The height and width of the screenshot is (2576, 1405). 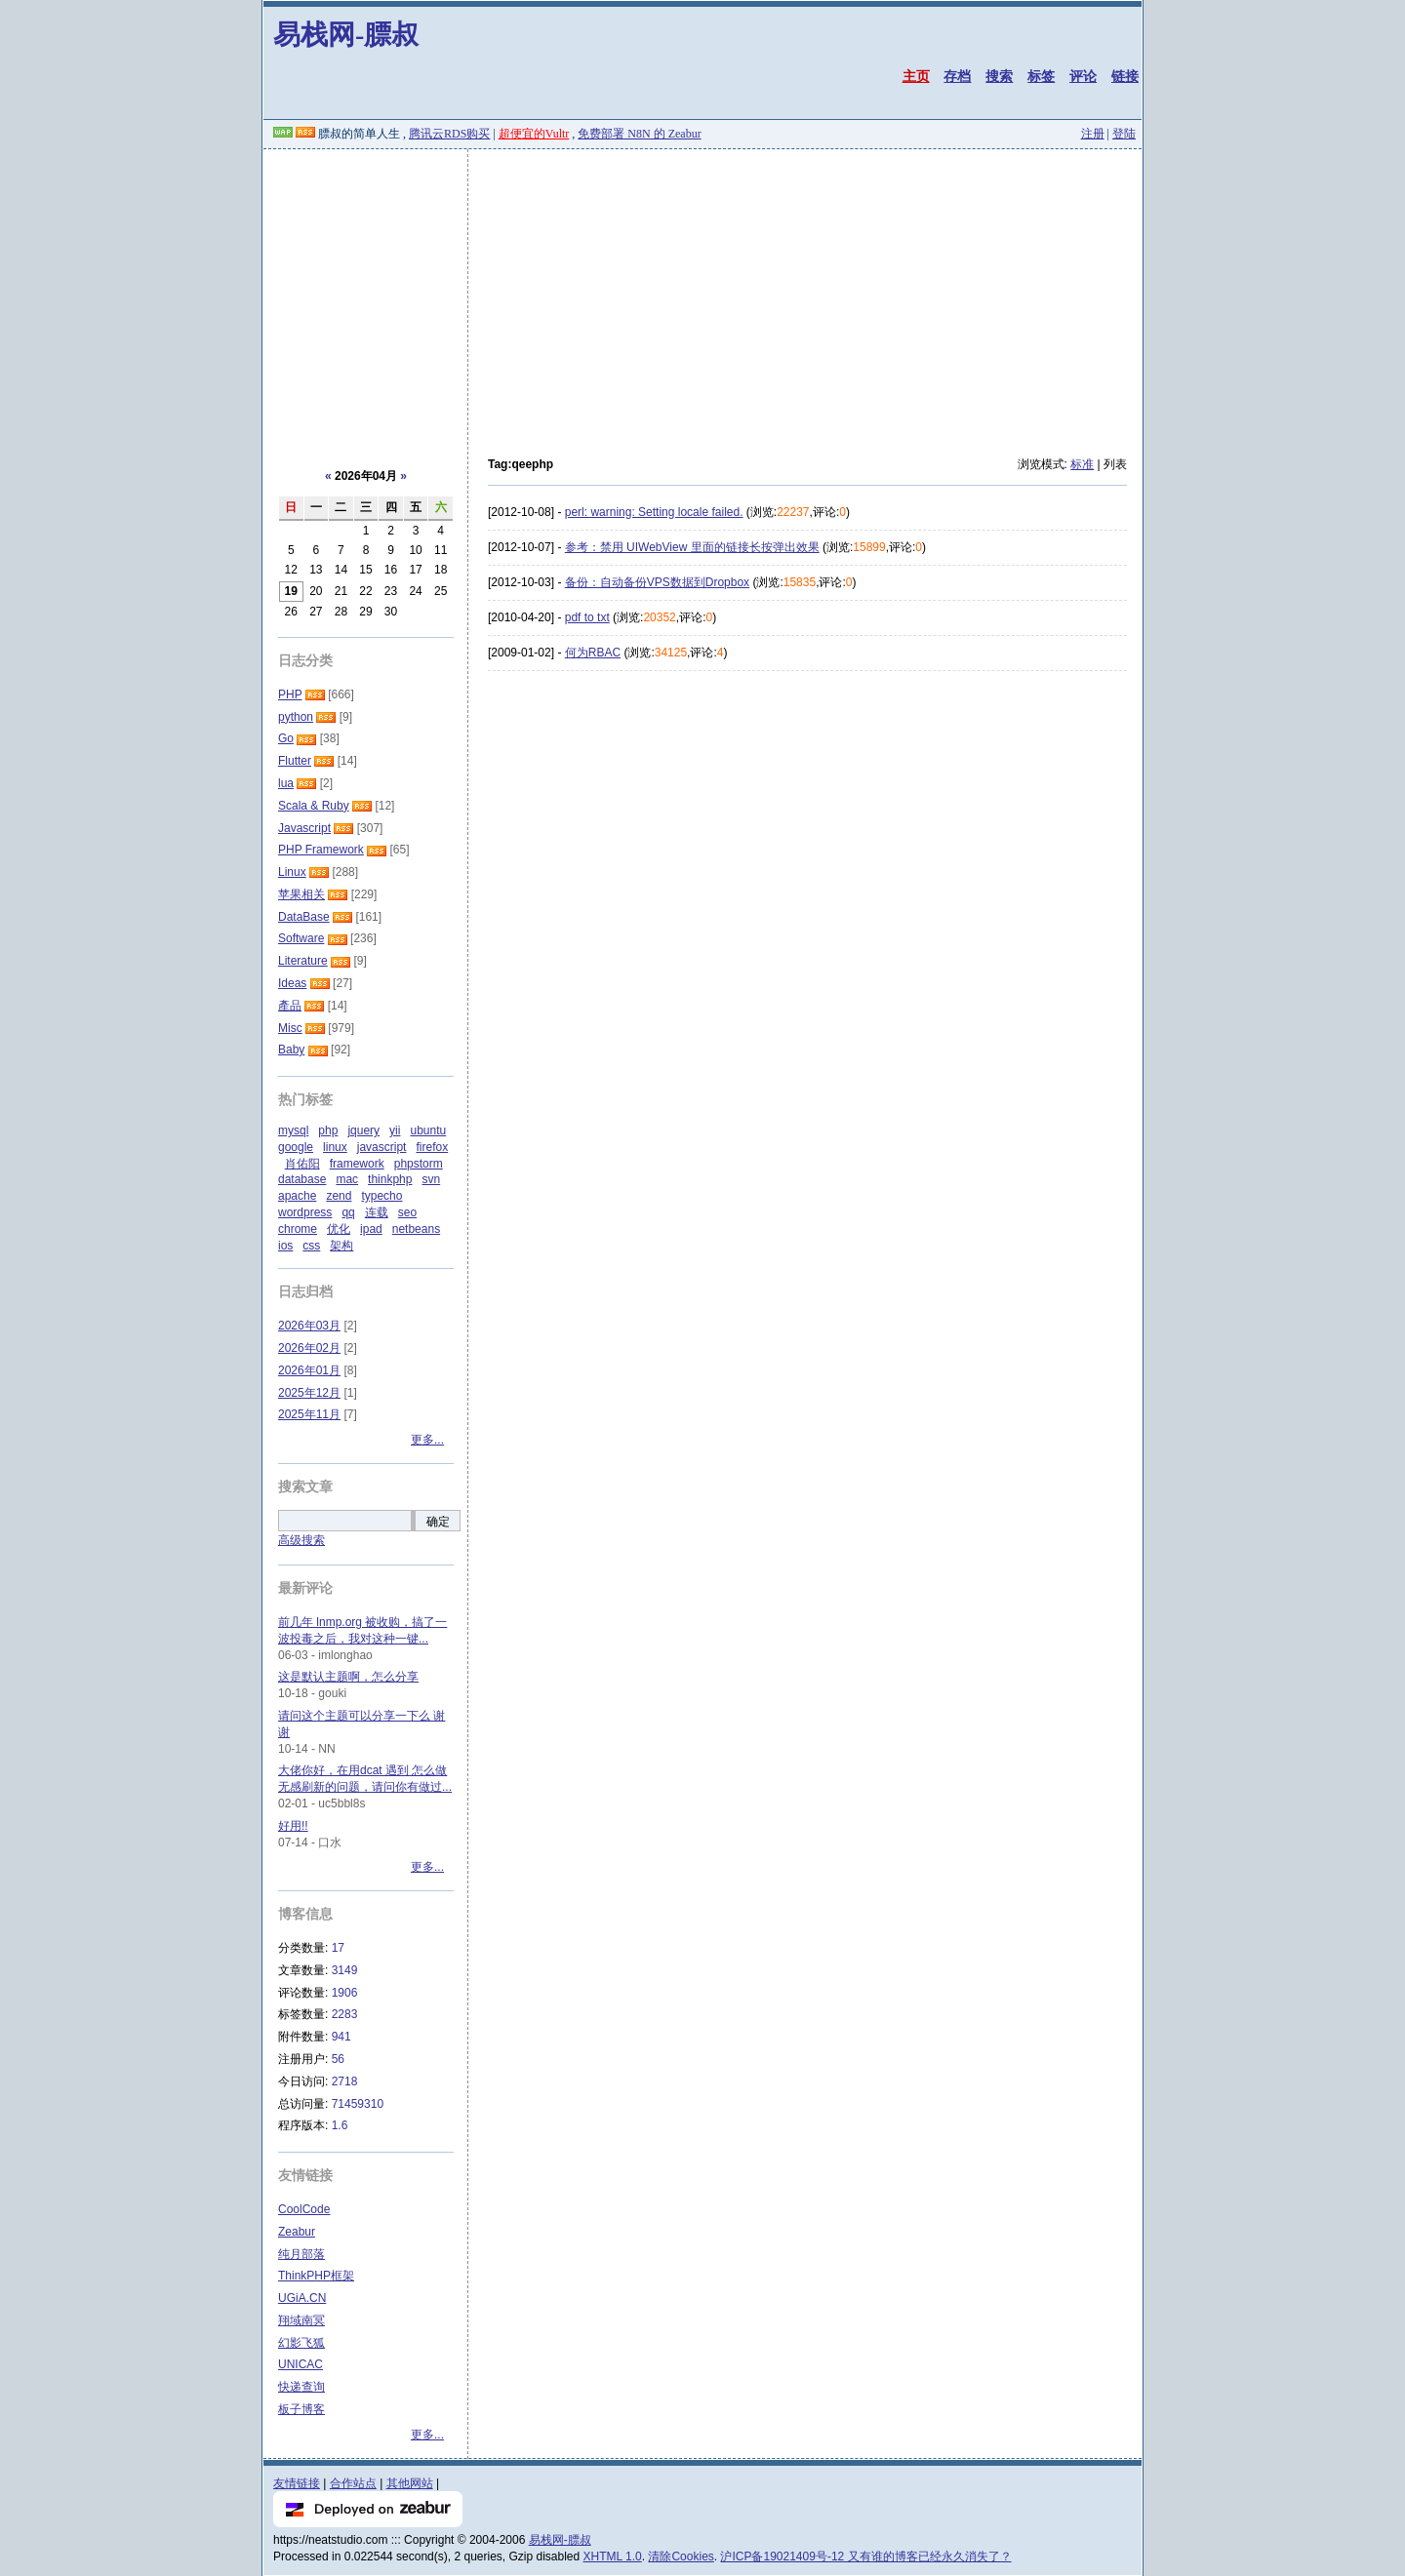 I want to click on google, so click(x=295, y=1147).